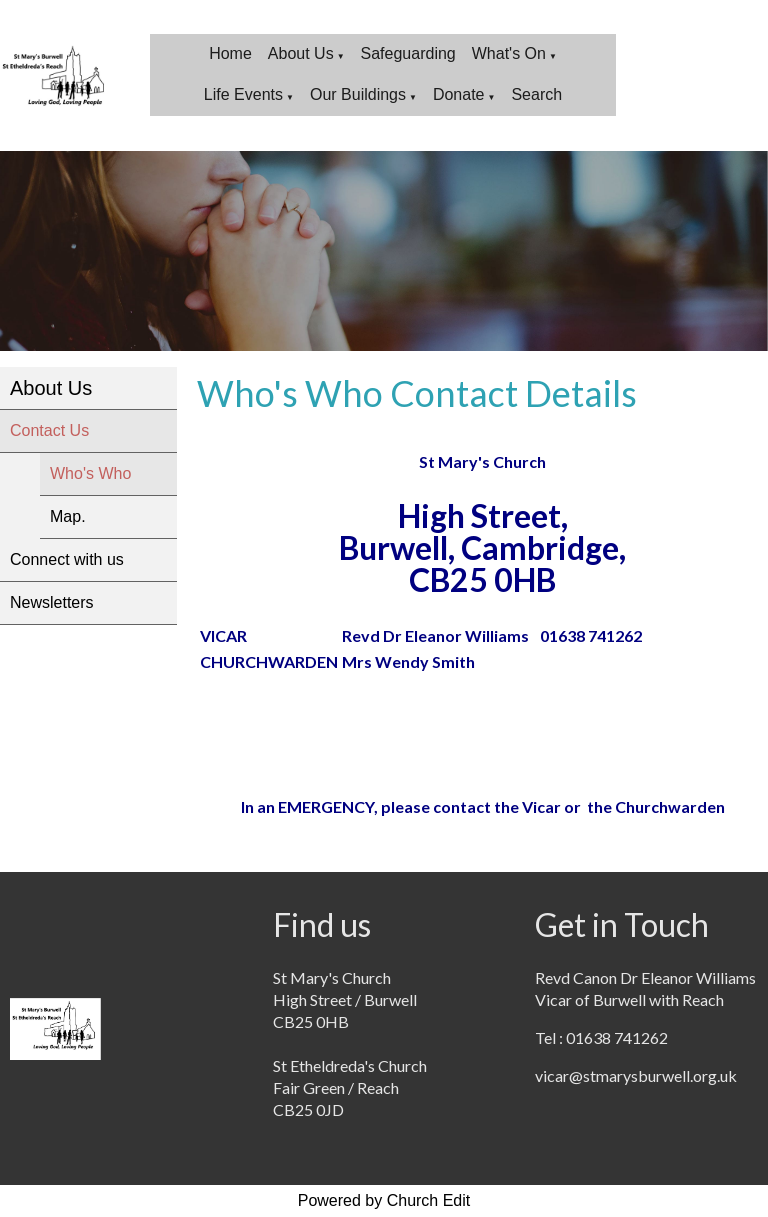 The width and height of the screenshot is (768, 1217). Describe the element at coordinates (408, 53) in the screenshot. I see `Safeguarding` at that location.